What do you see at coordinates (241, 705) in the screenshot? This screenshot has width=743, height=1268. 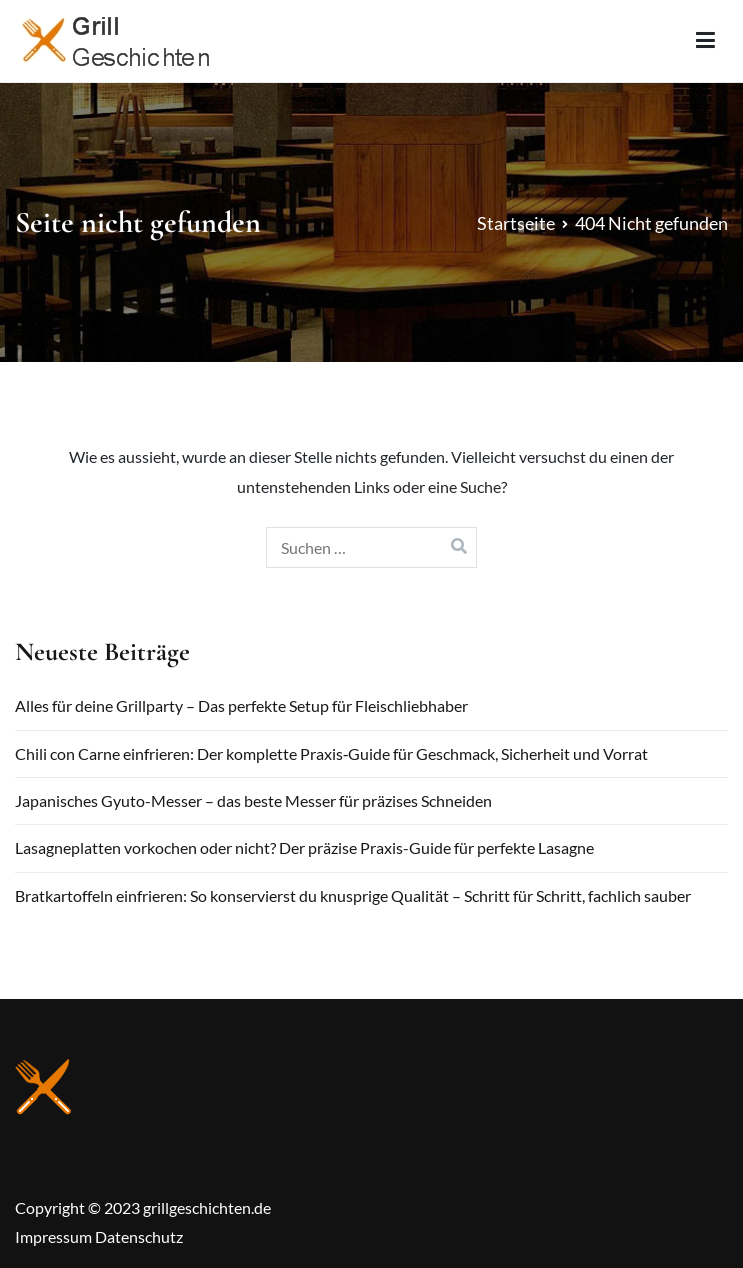 I see `Alles für deine Grillparty – Das perfekte Setup für Fleischliebhaber` at bounding box center [241, 705].